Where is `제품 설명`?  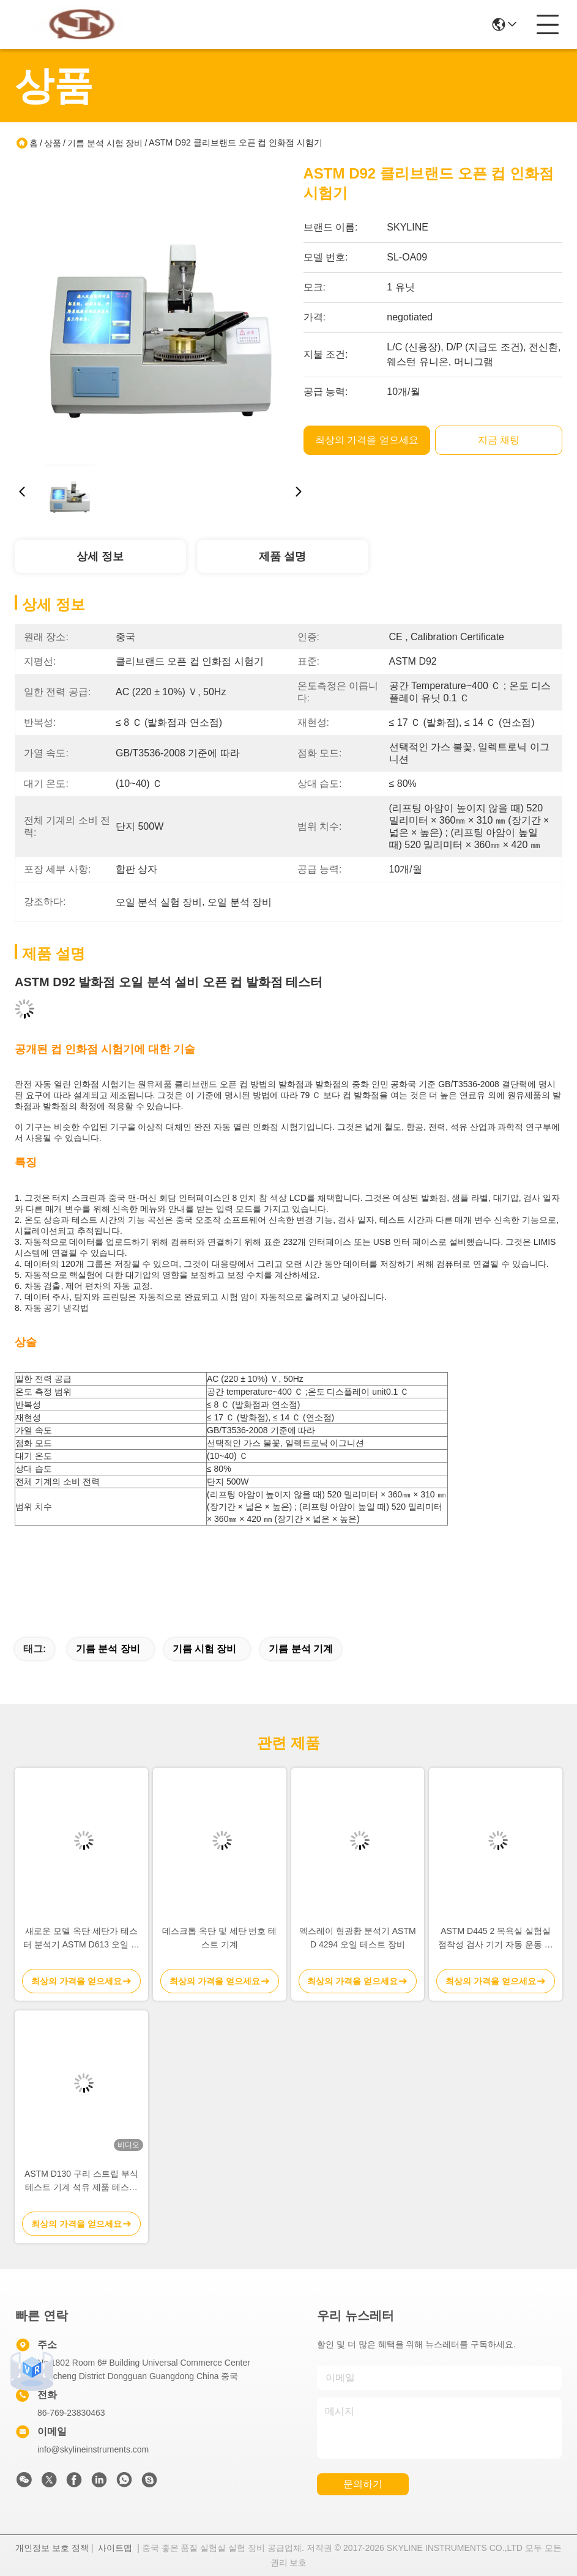
제품 설명 is located at coordinates (282, 556).